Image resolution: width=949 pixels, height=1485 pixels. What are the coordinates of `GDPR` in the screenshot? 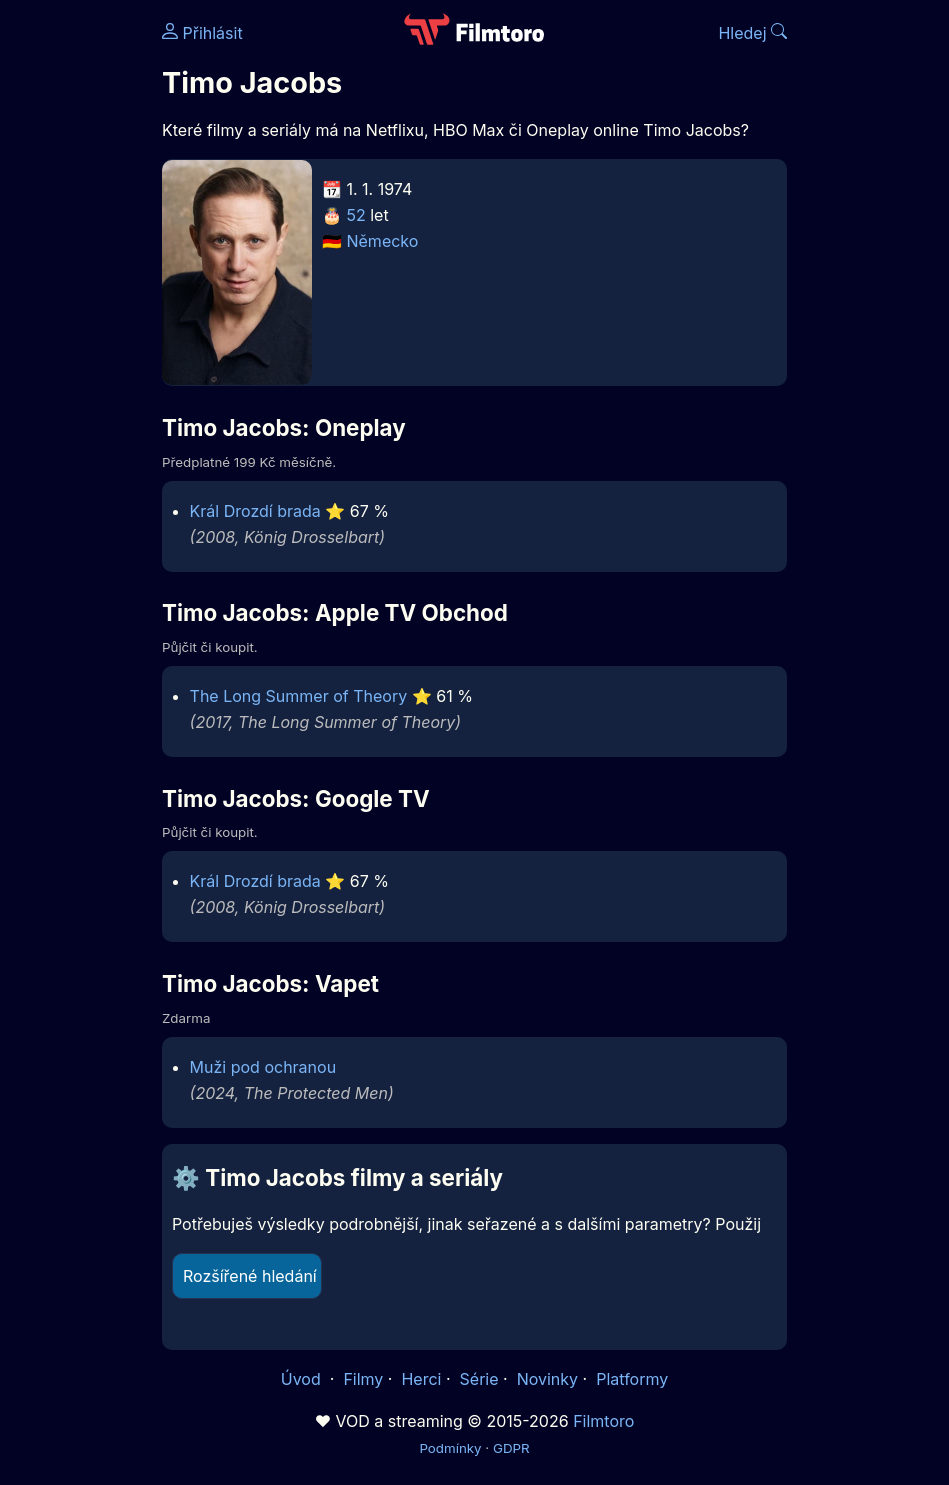 It's located at (511, 1448).